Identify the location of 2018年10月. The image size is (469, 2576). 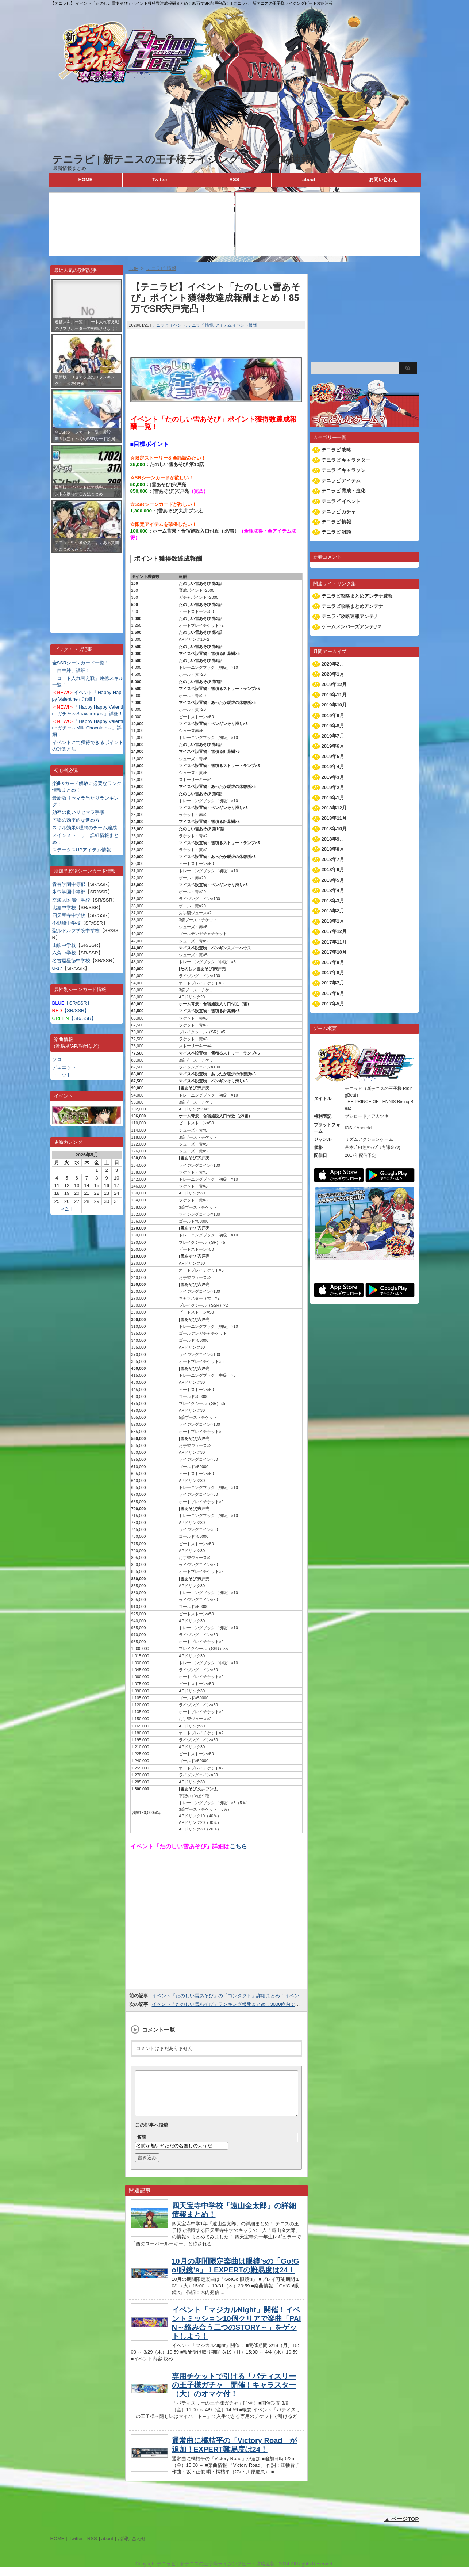
(334, 828).